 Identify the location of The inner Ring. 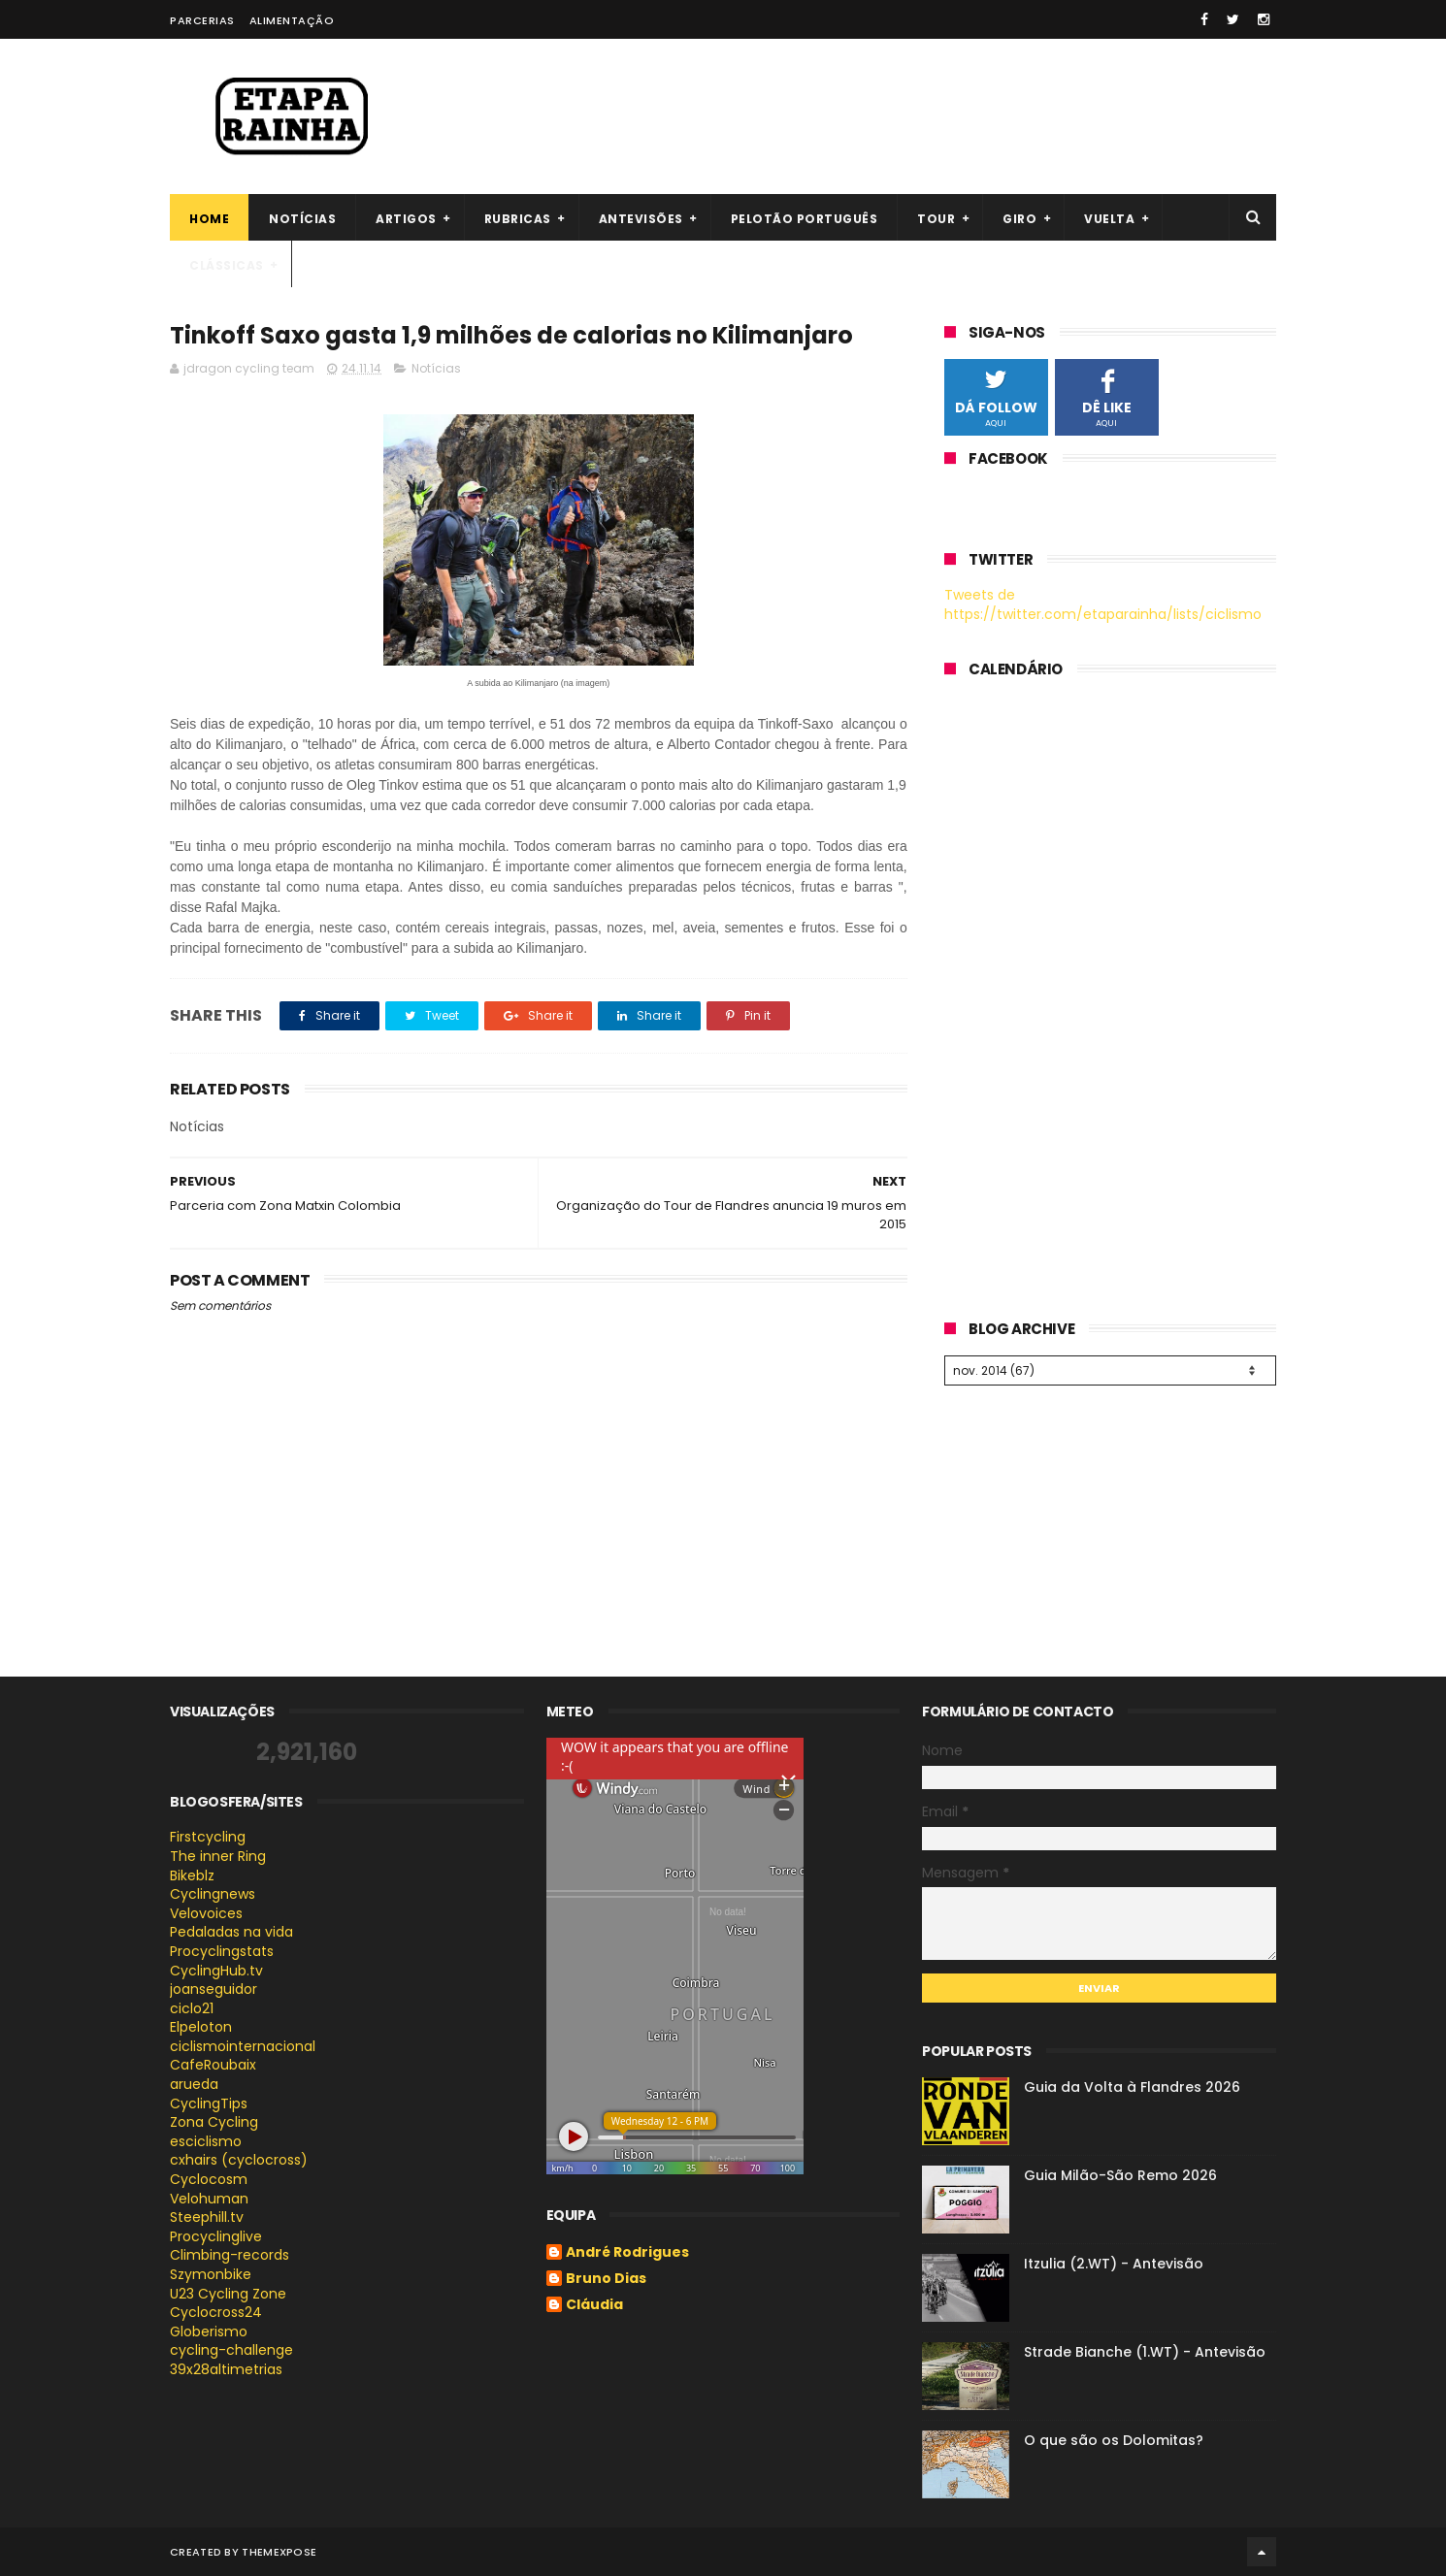
(218, 1856).